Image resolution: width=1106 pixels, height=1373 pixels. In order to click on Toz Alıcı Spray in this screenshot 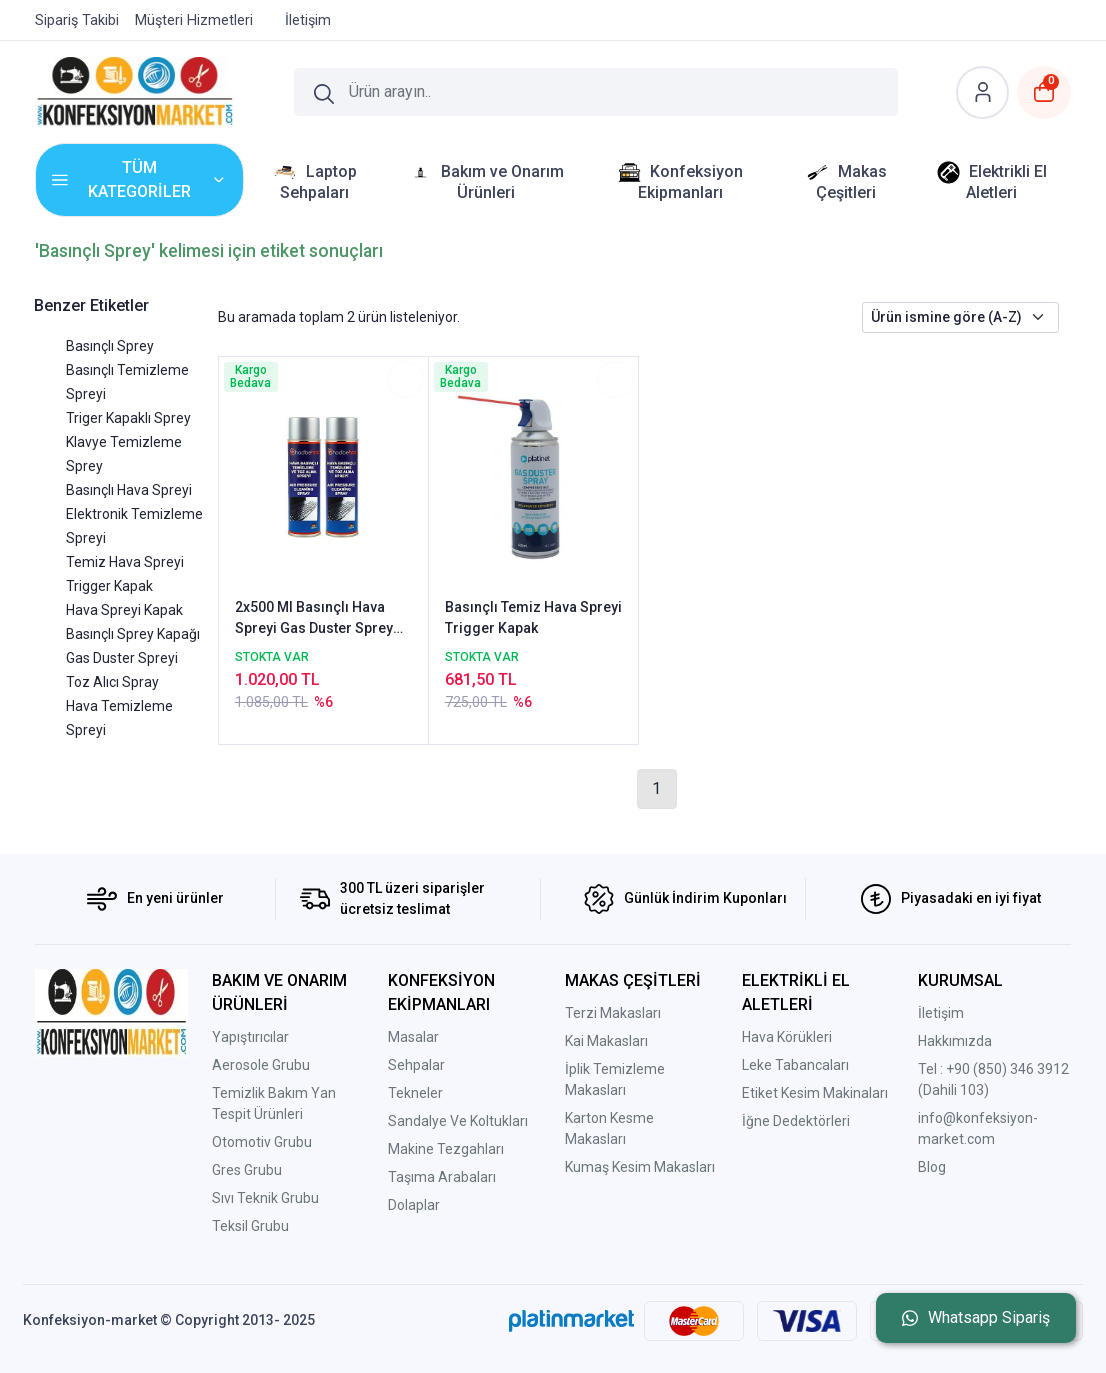, I will do `click(112, 682)`.